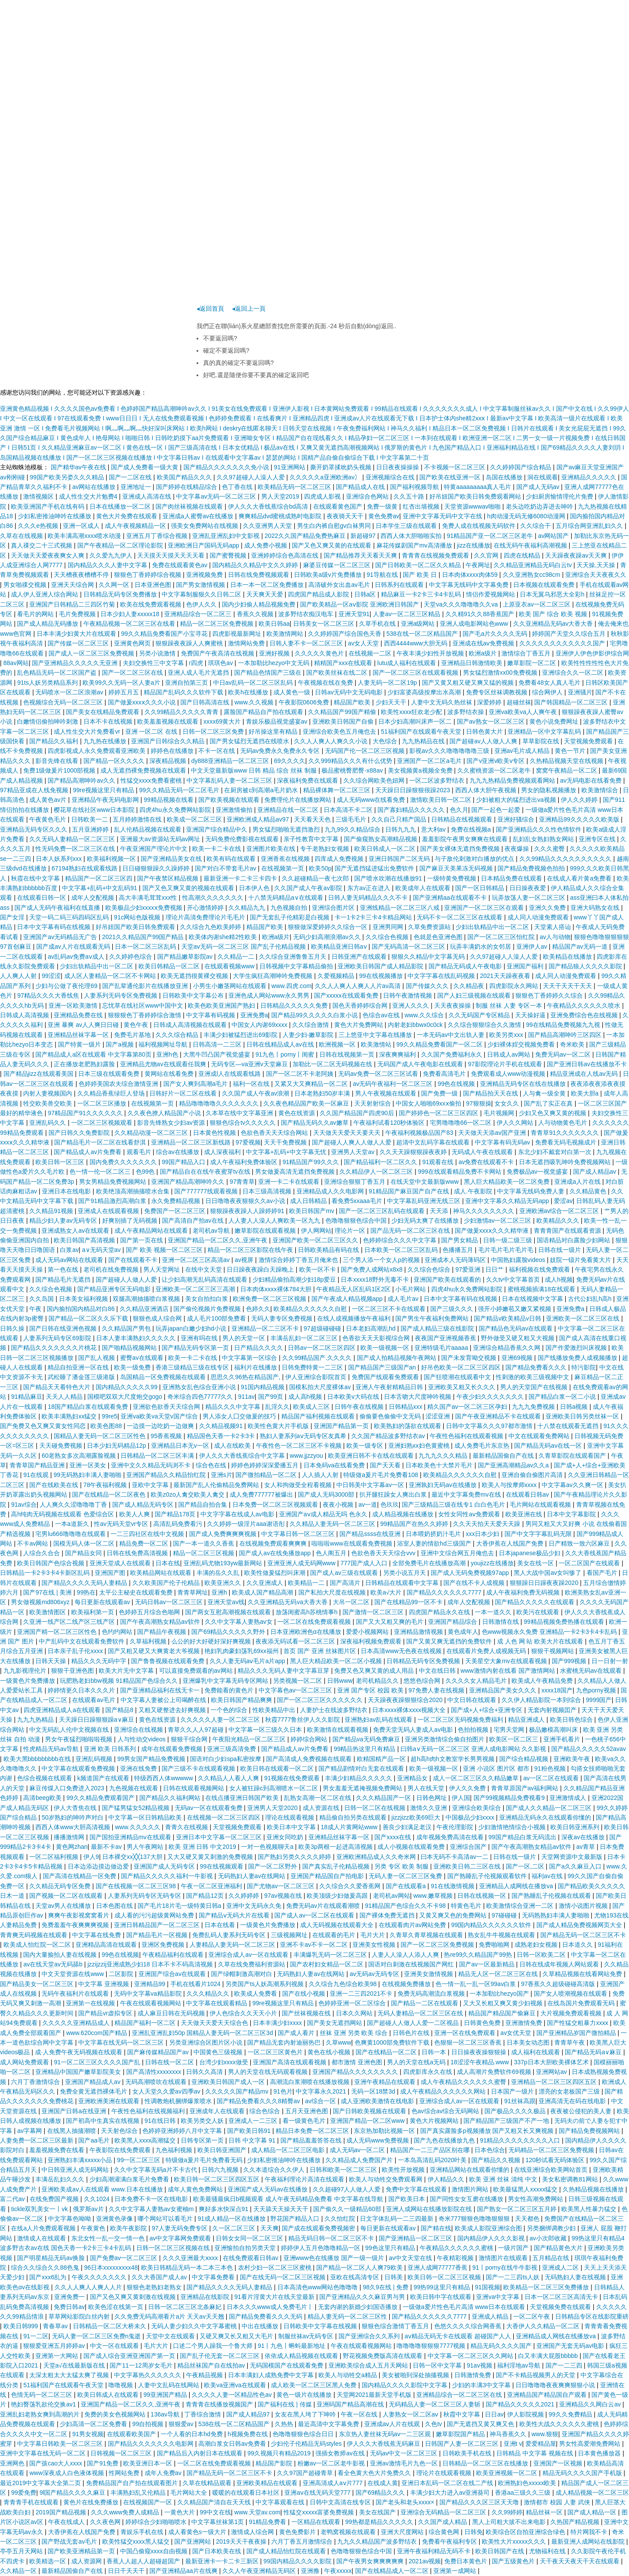 This screenshot has width=629, height=2576. Describe the element at coordinates (101, 1142) in the screenshot. I see `国产精品毛片一区二区在线看舒淇` at that location.